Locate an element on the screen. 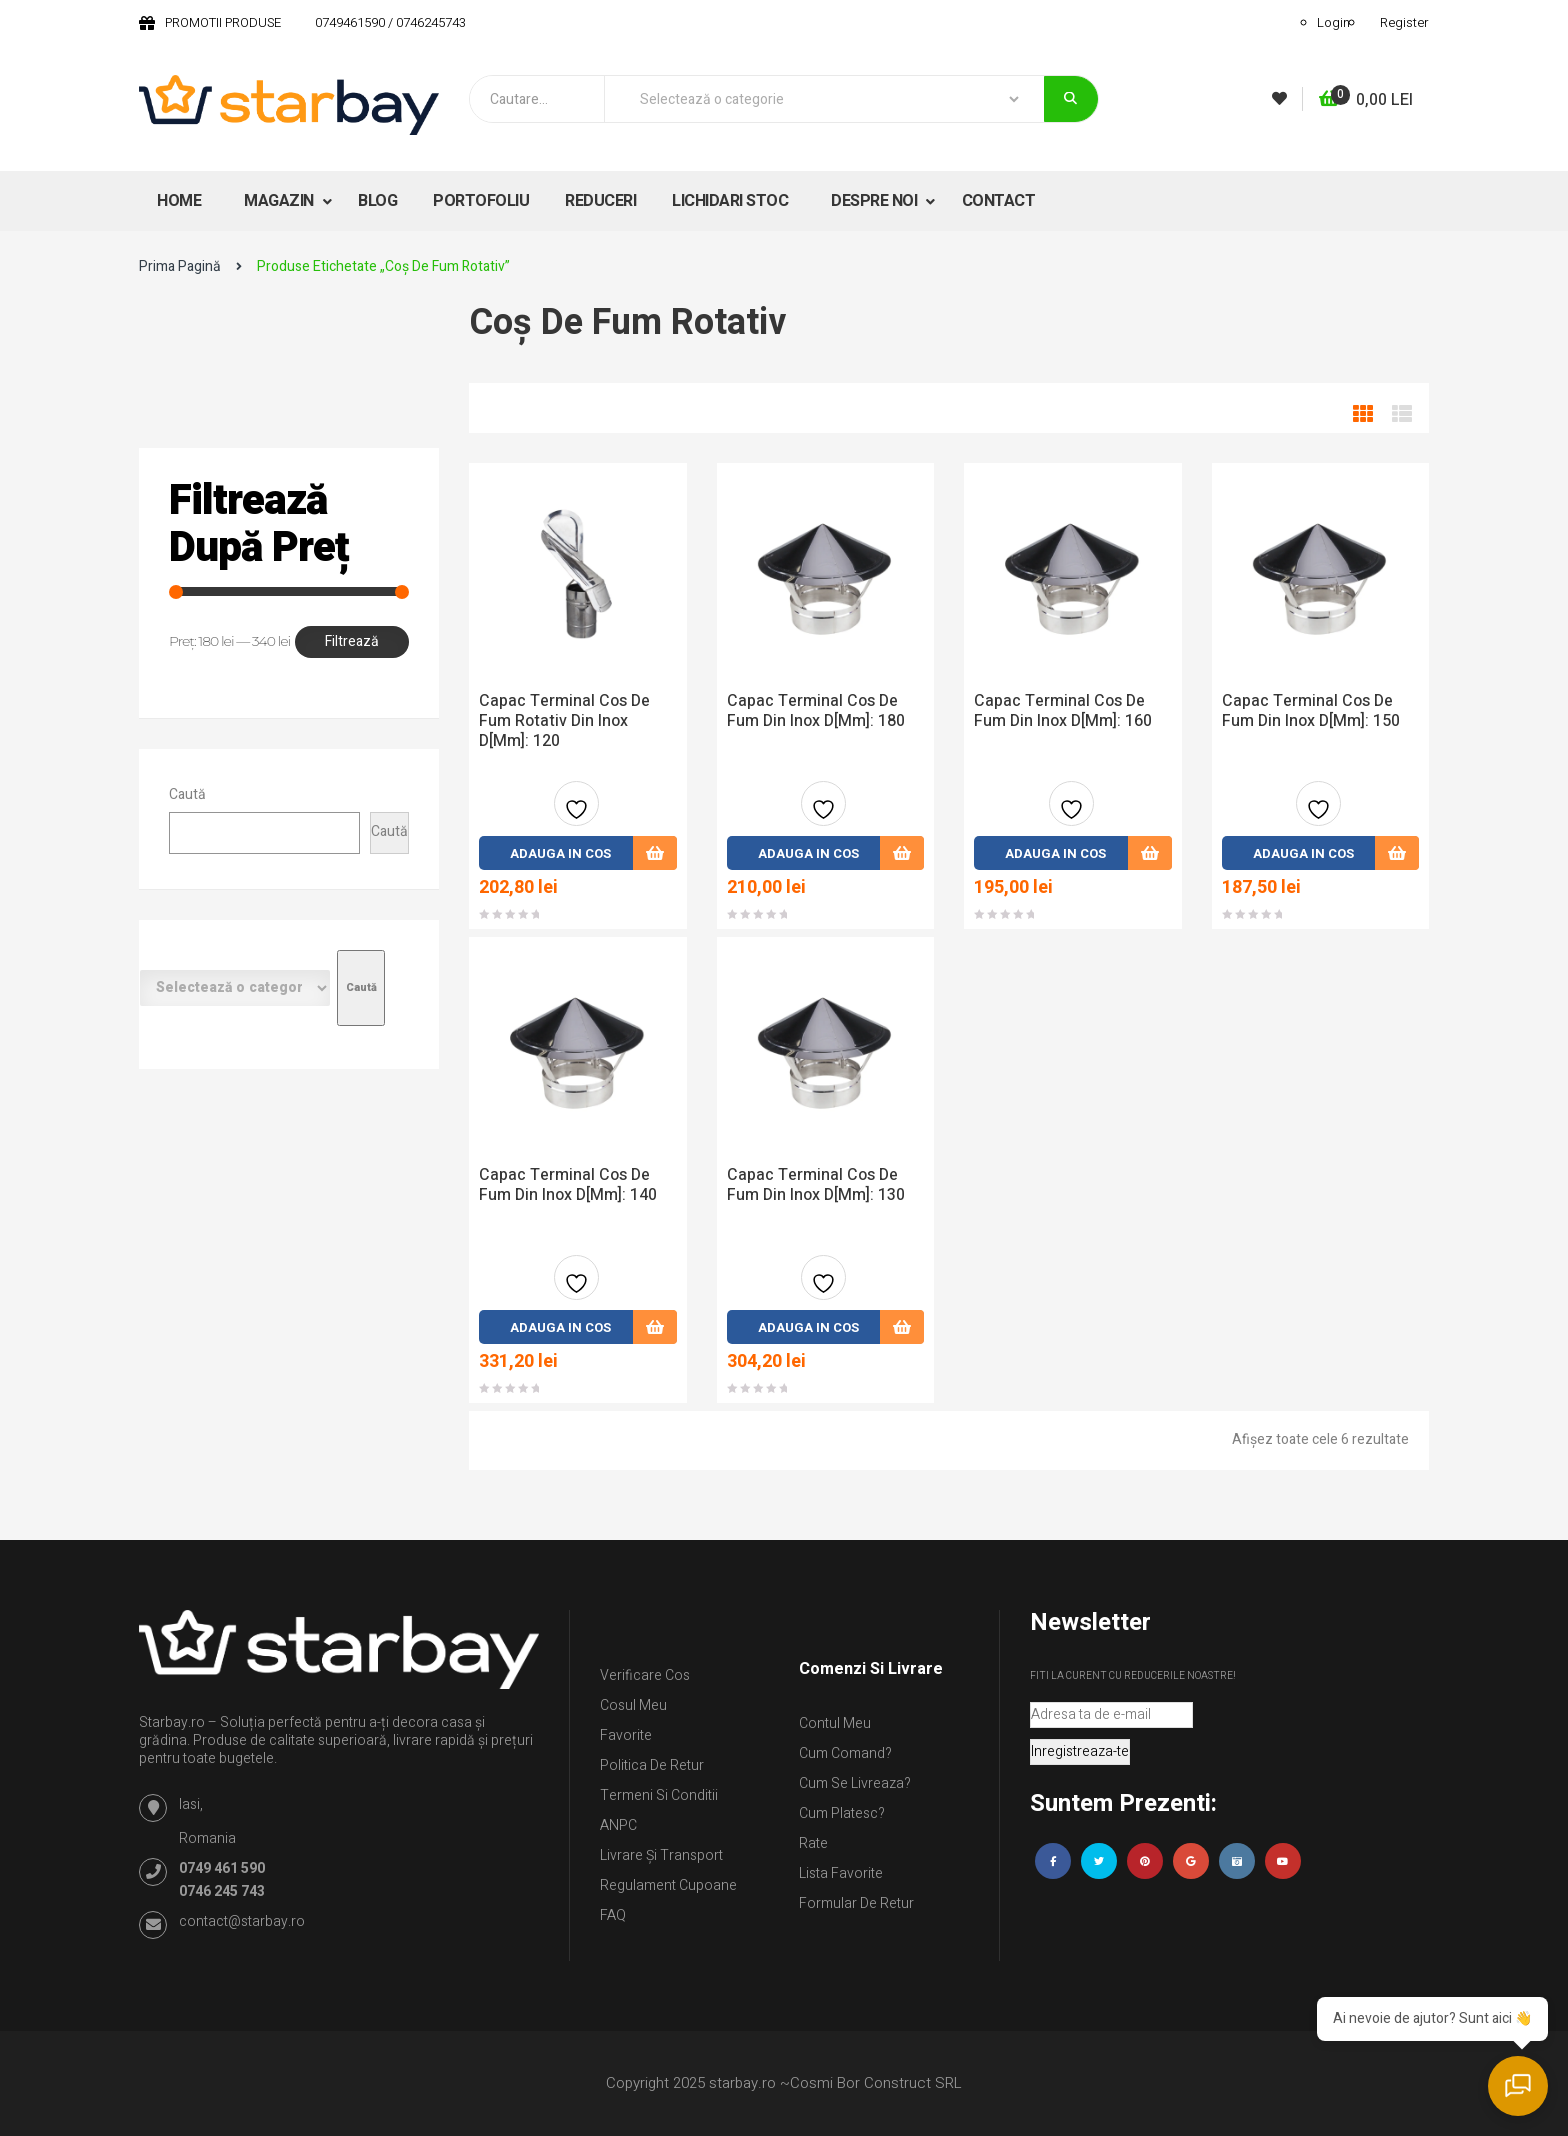  Capac Terminal Cos de Fum din inox D[mm]: 180 is located at coordinates (816, 711).